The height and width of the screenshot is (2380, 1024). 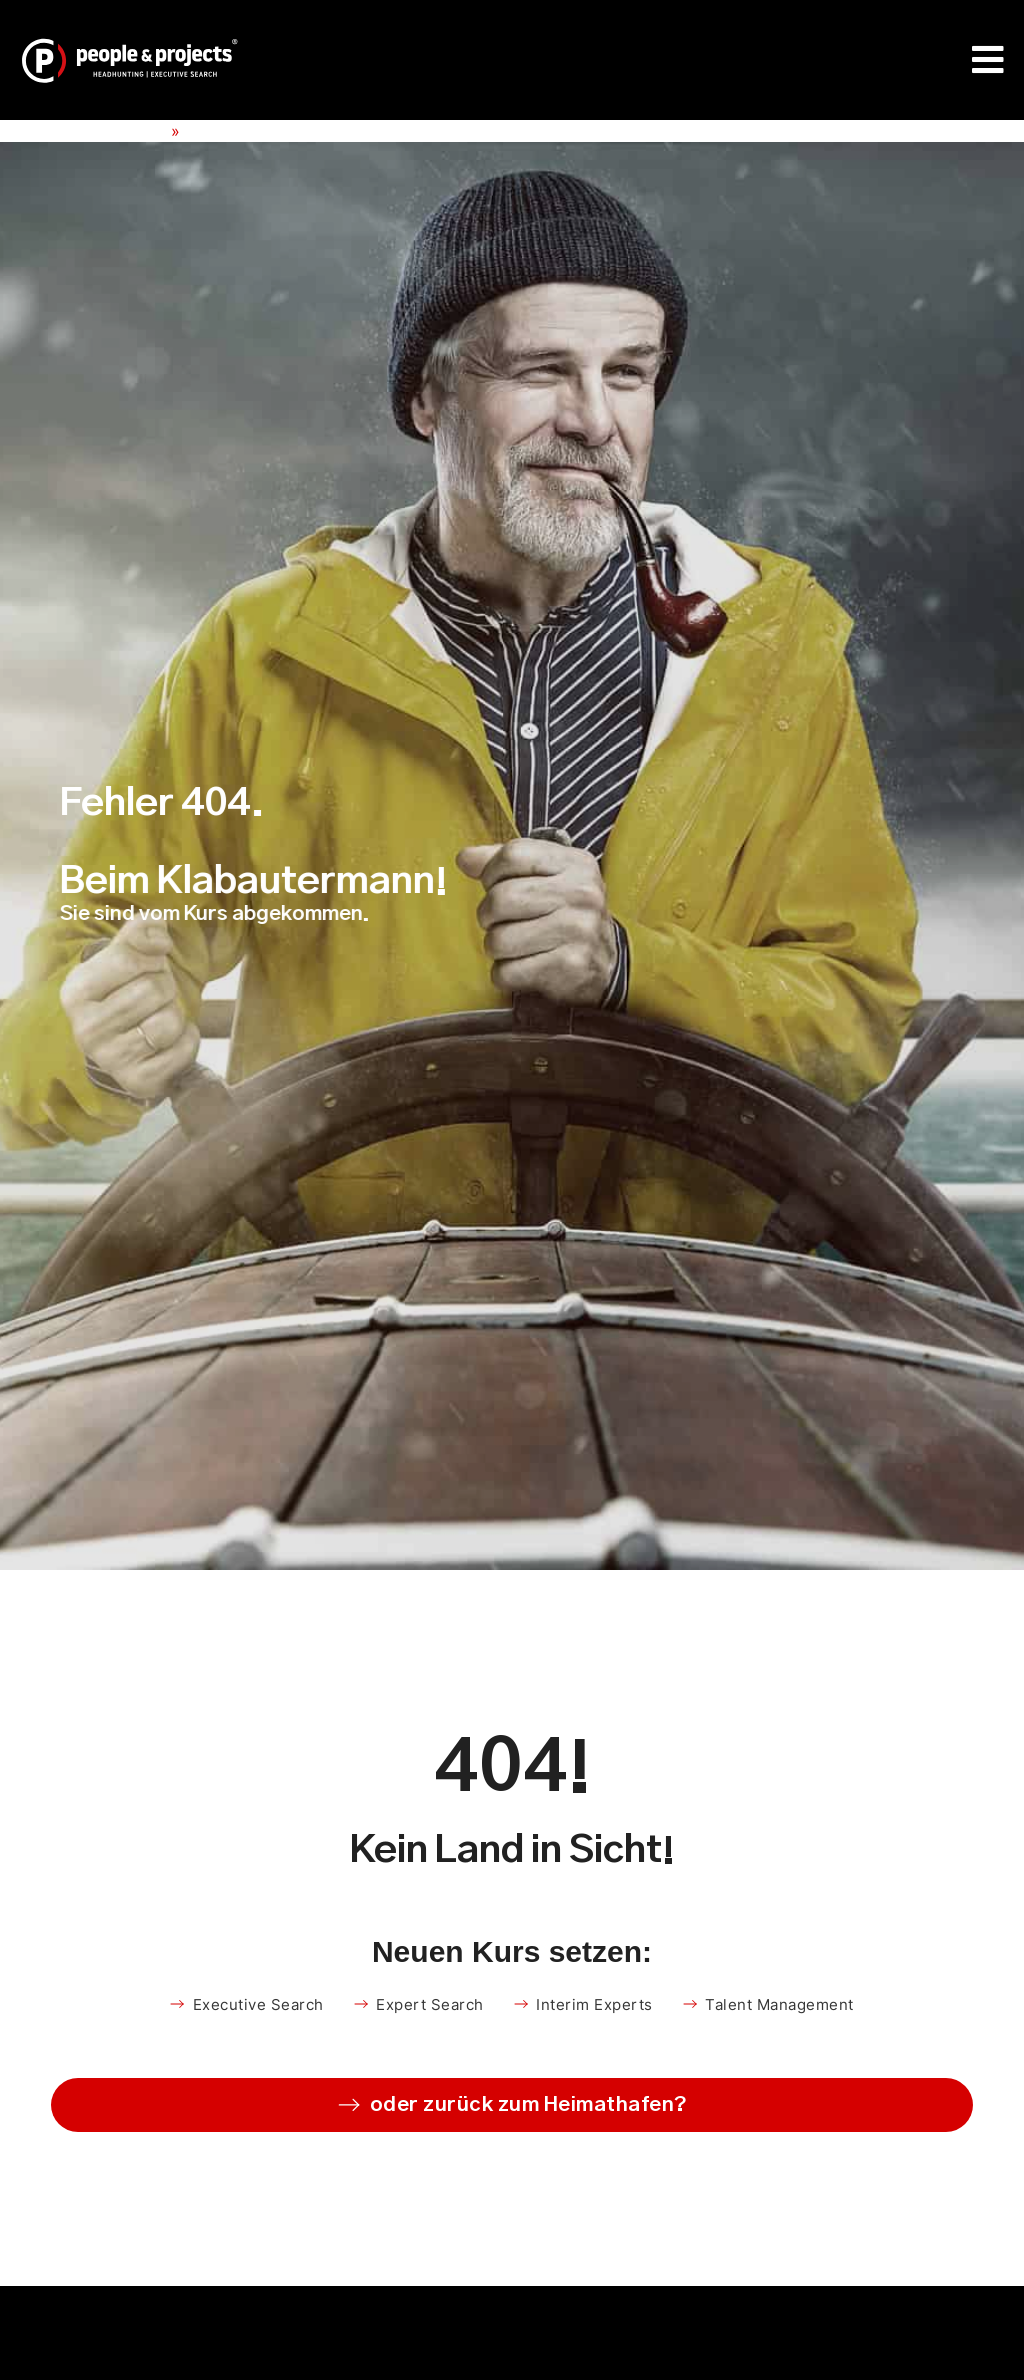 I want to click on People & Projects e.K., so click(x=83, y=131).